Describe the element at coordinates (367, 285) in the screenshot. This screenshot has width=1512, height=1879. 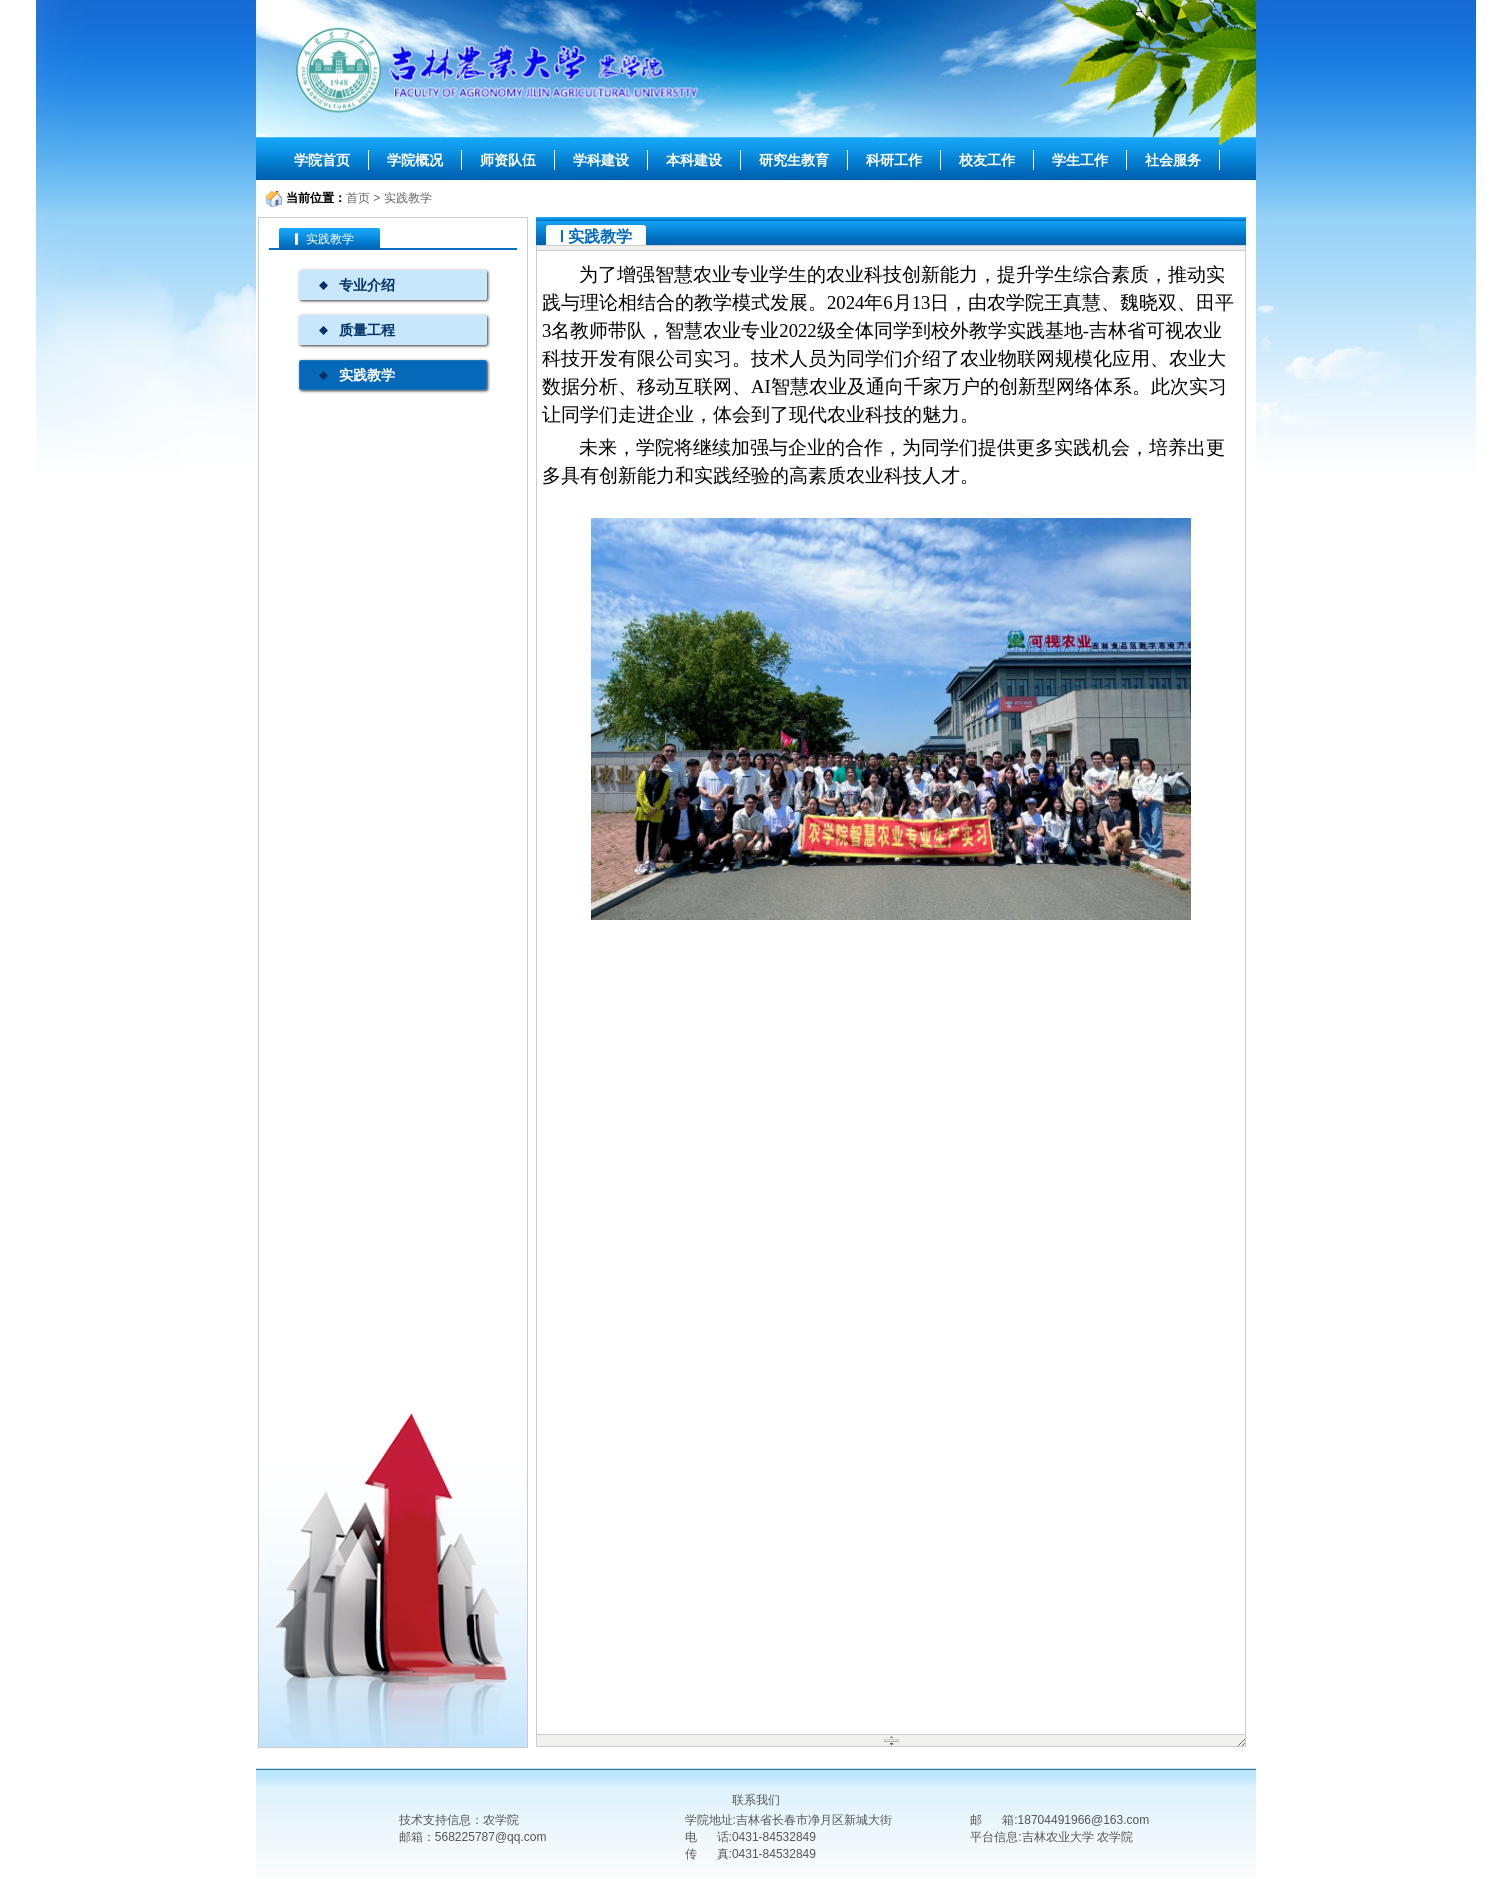
I see `专业介绍` at that location.